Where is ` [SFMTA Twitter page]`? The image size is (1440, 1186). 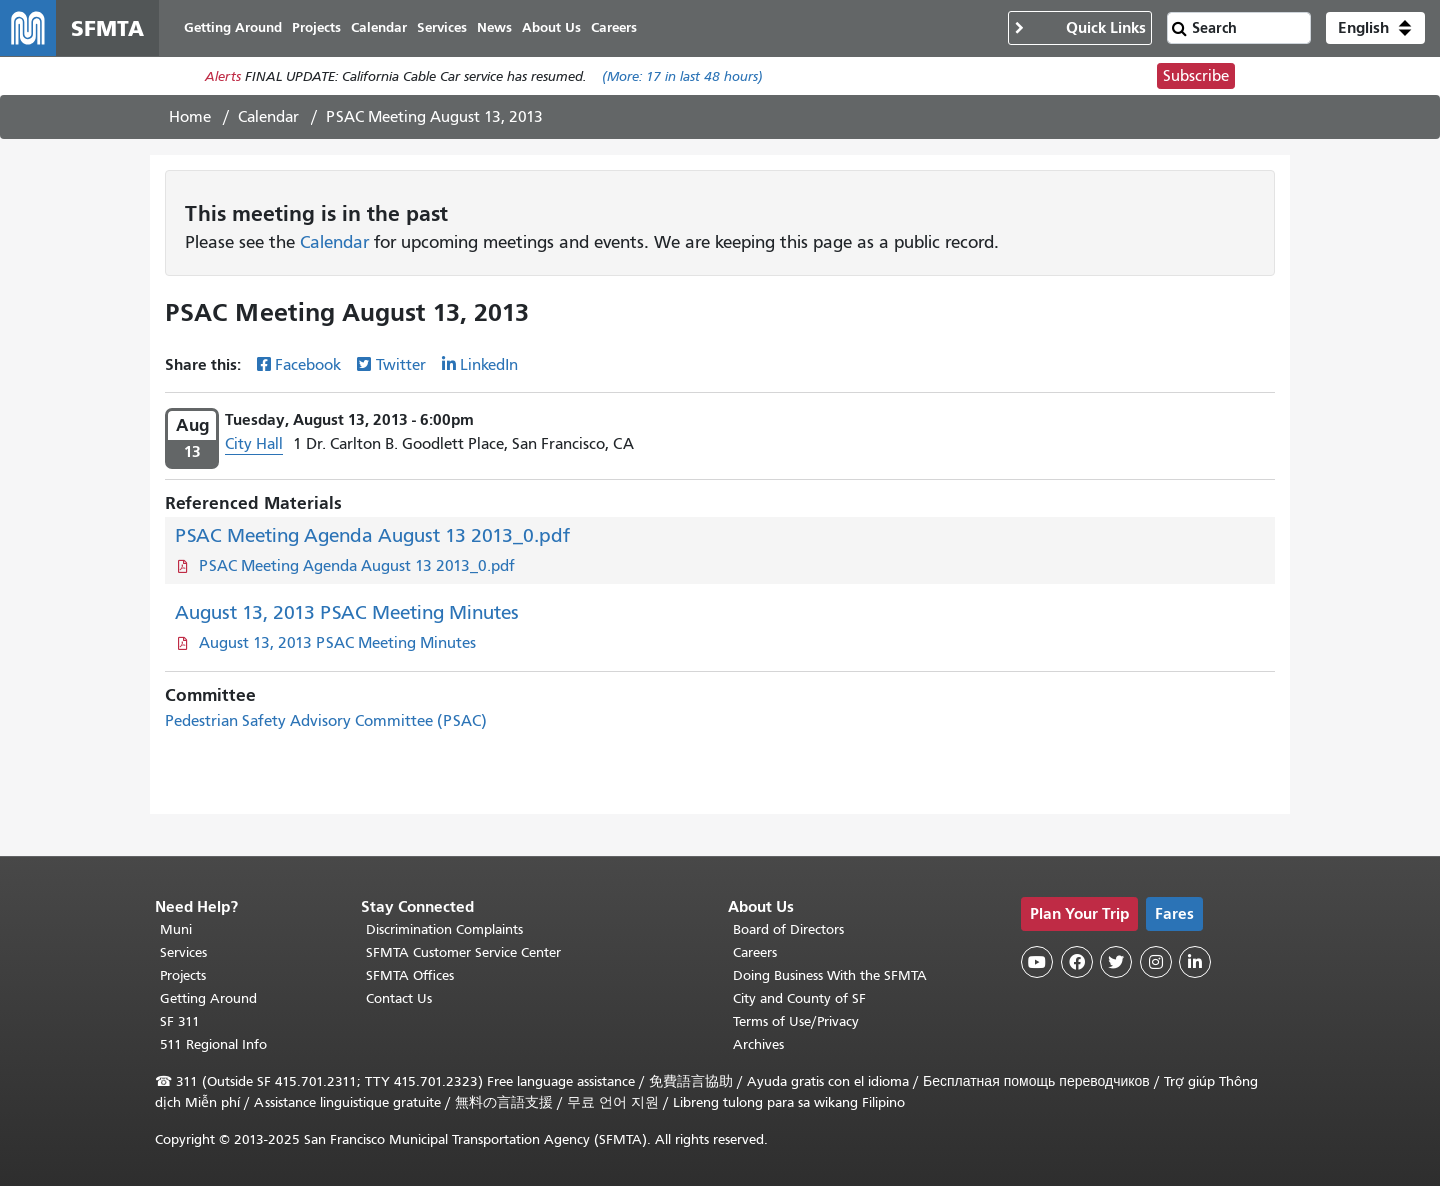
 [SFMTA Twitter page] is located at coordinates (1116, 962).